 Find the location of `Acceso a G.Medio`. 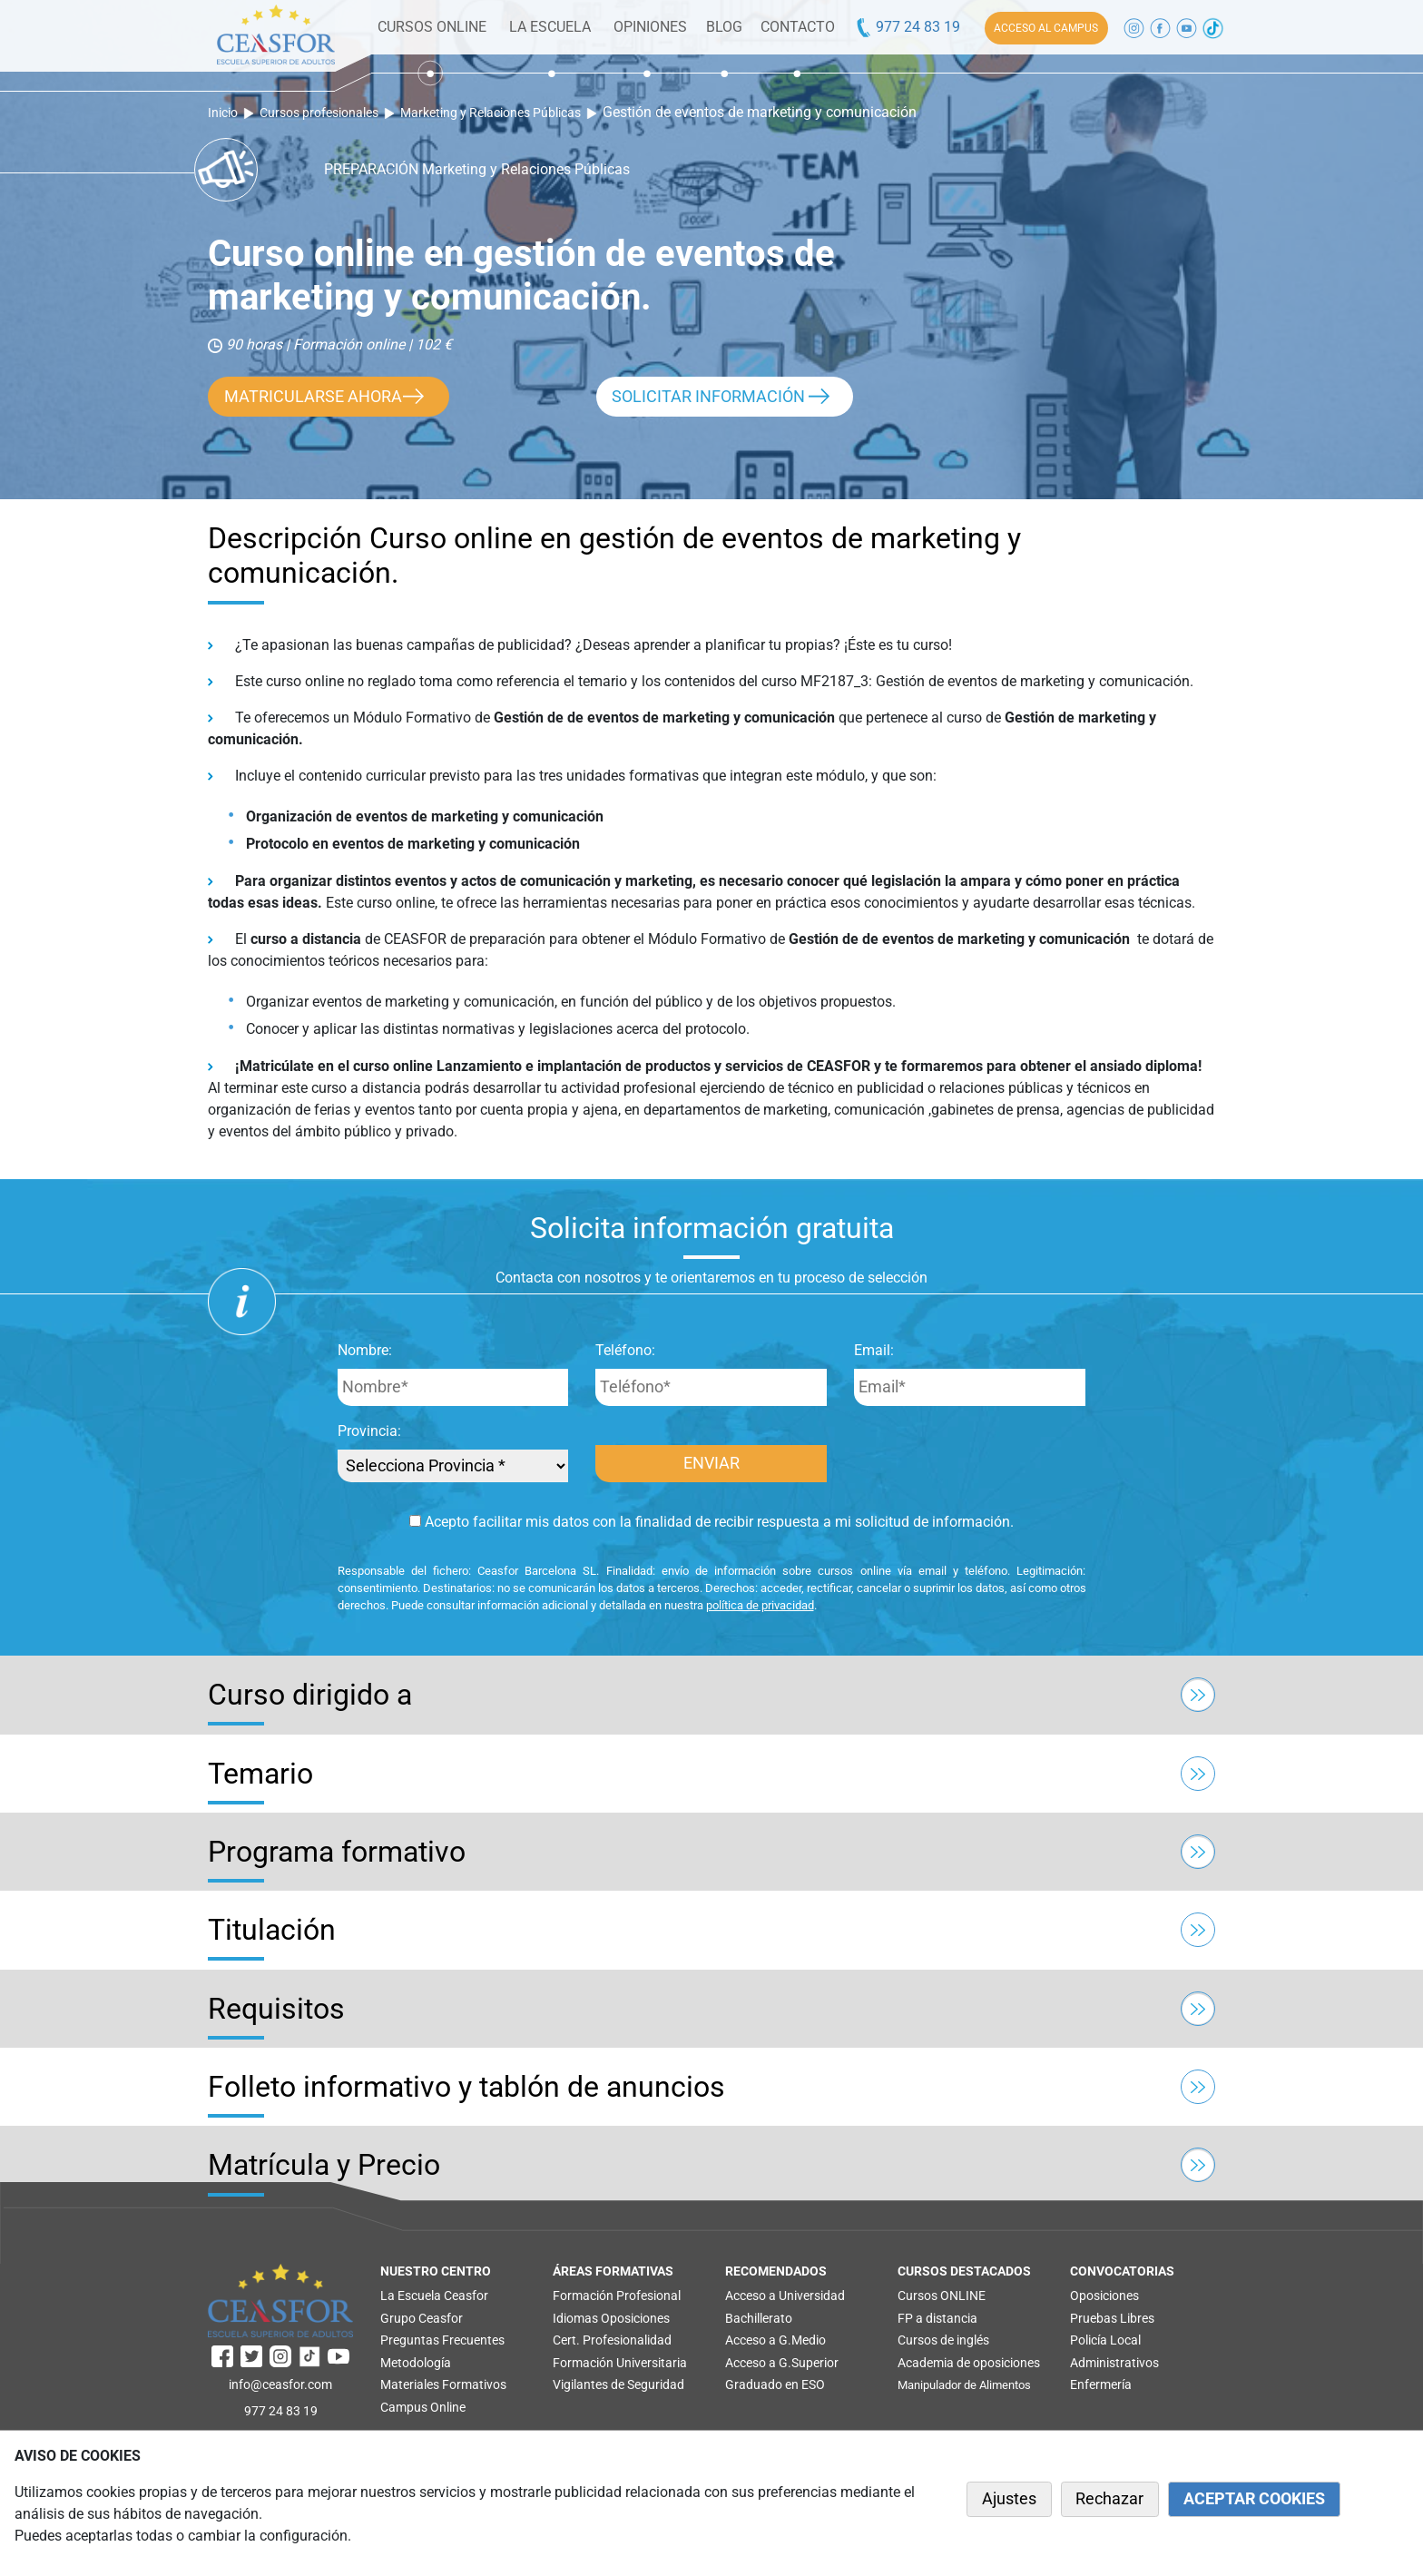

Acceso a G.Medio is located at coordinates (775, 2340).